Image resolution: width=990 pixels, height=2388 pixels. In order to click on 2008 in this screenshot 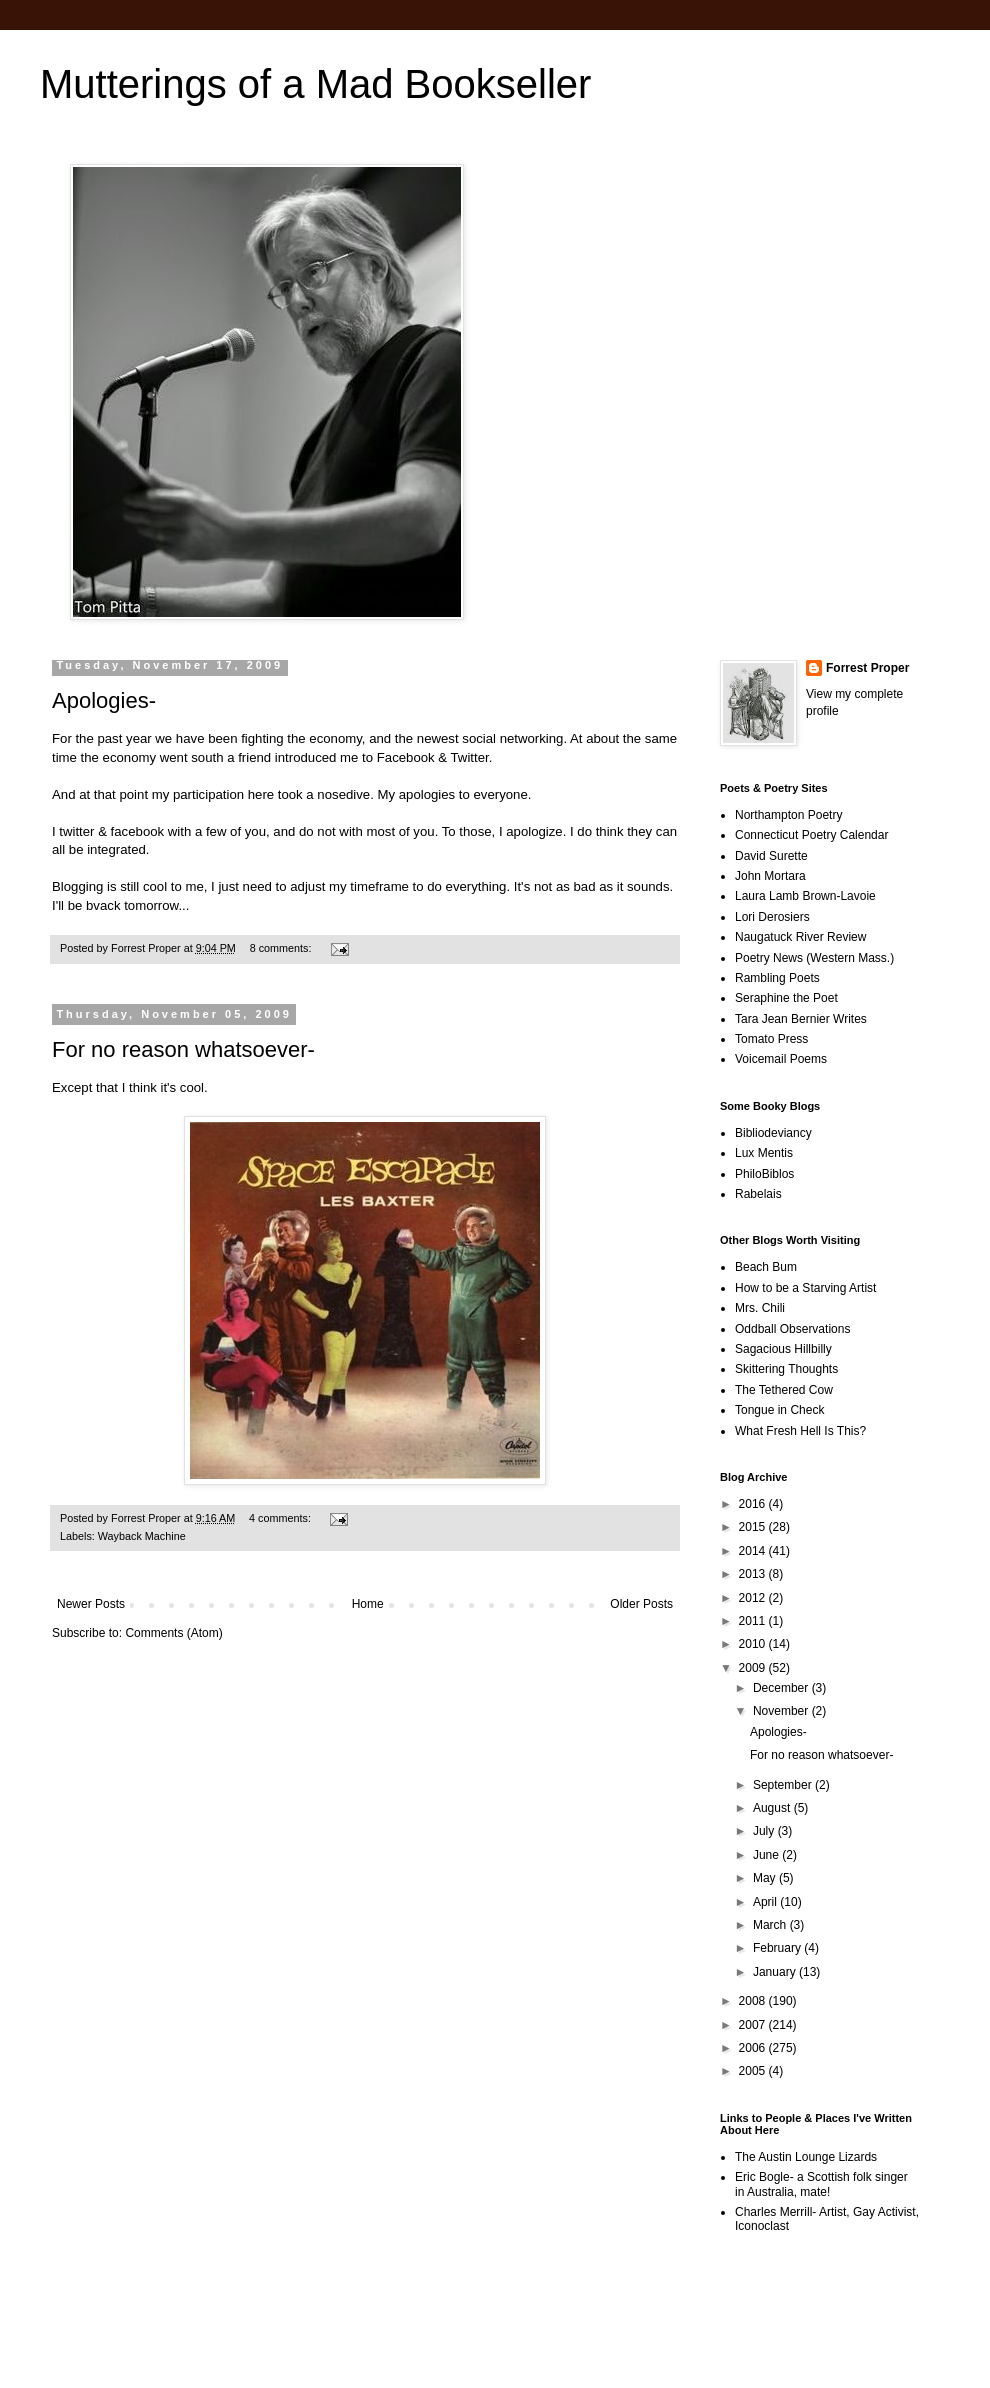, I will do `click(754, 2001)`.